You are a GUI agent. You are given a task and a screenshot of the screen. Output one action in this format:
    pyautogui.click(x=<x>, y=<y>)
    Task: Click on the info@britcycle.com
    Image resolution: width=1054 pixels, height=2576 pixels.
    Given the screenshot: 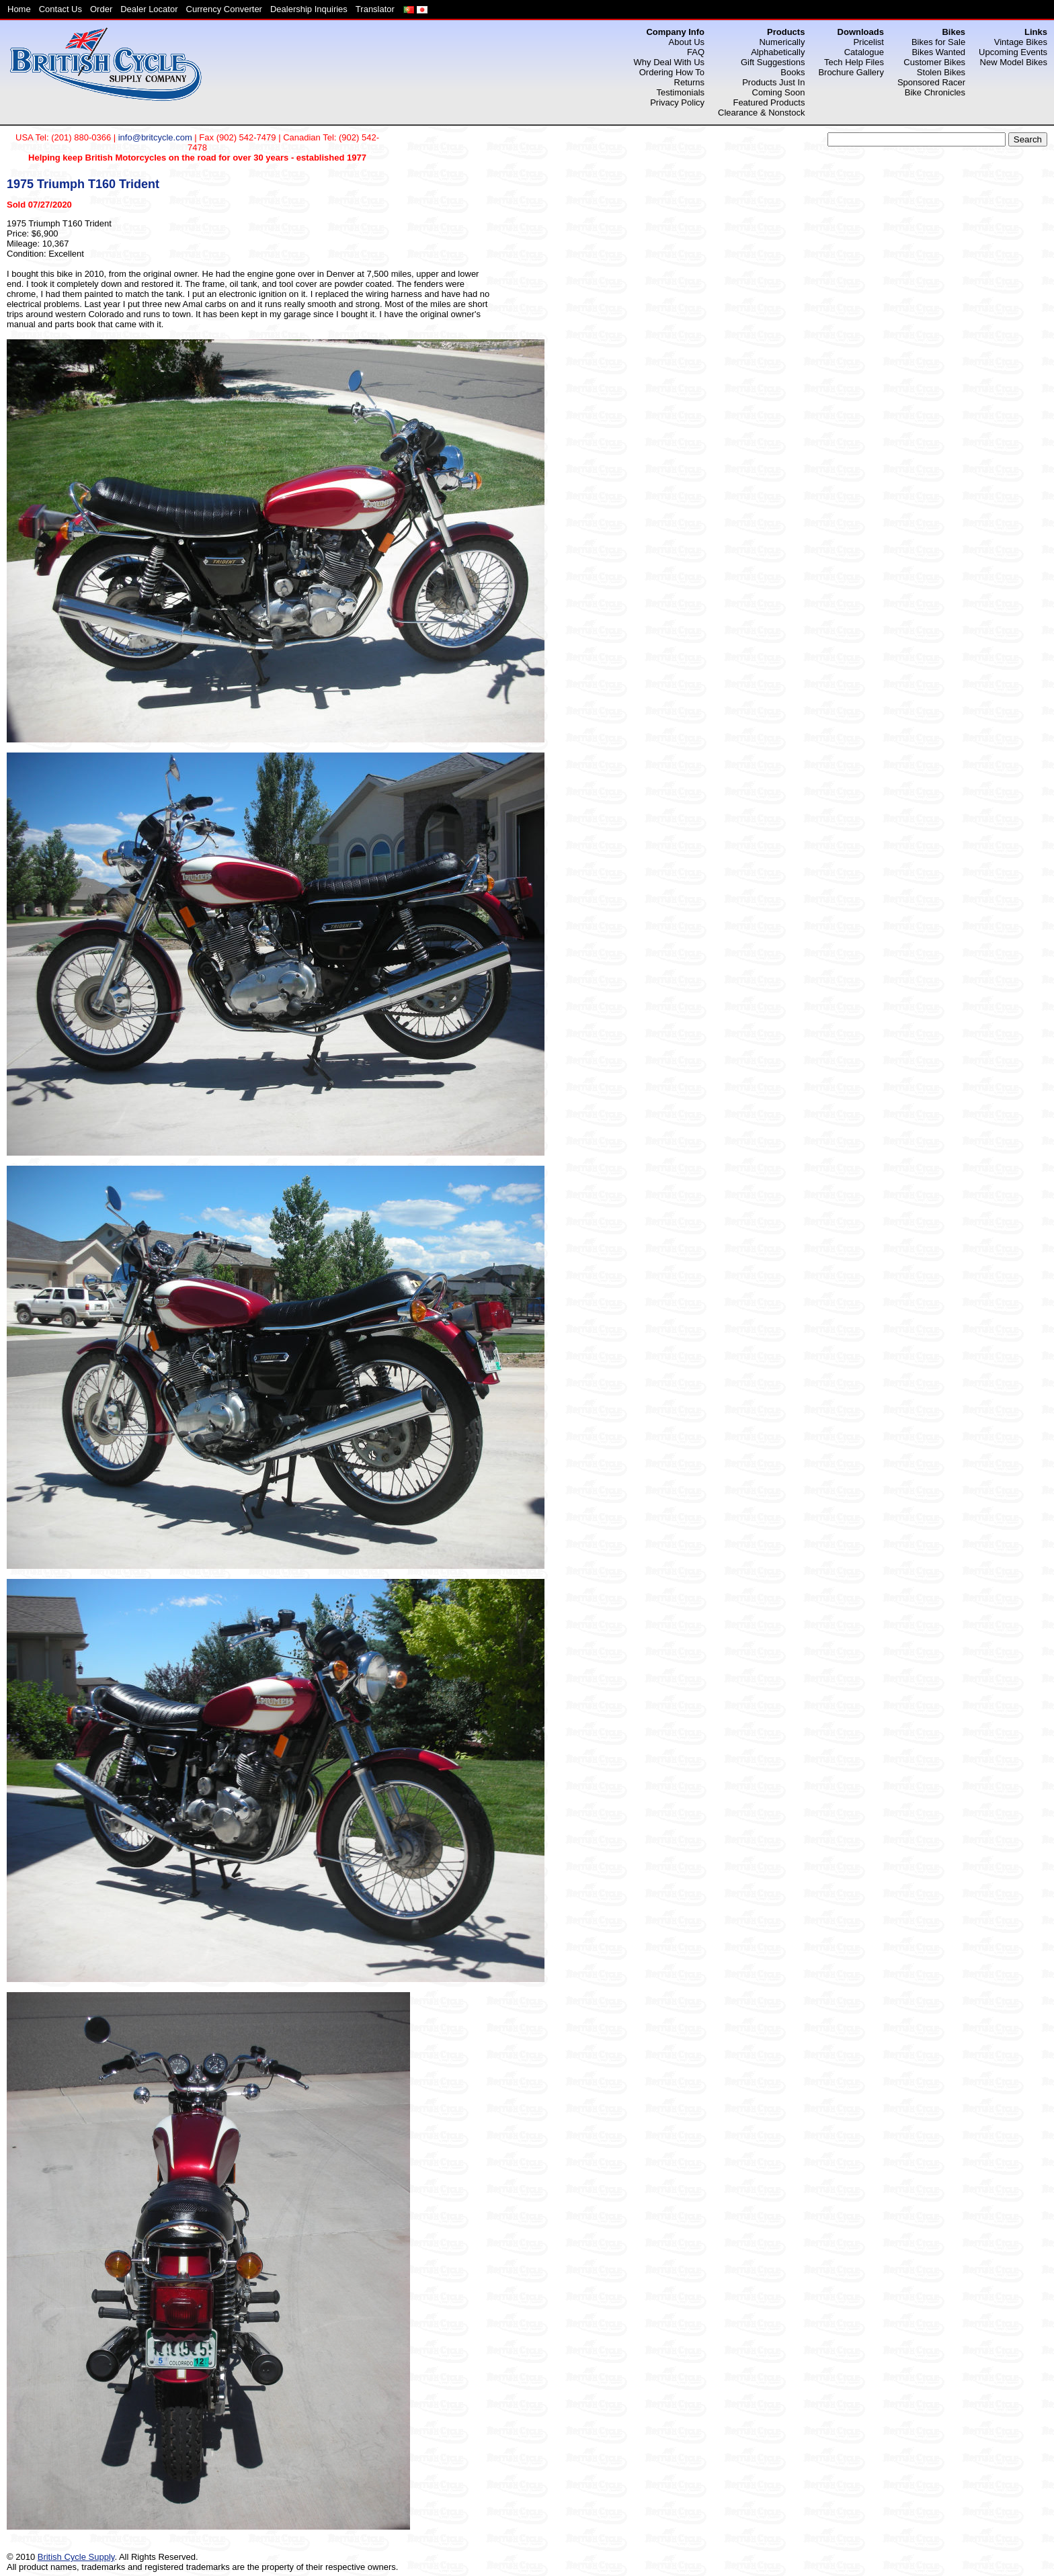 What is the action you would take?
    pyautogui.click(x=155, y=137)
    